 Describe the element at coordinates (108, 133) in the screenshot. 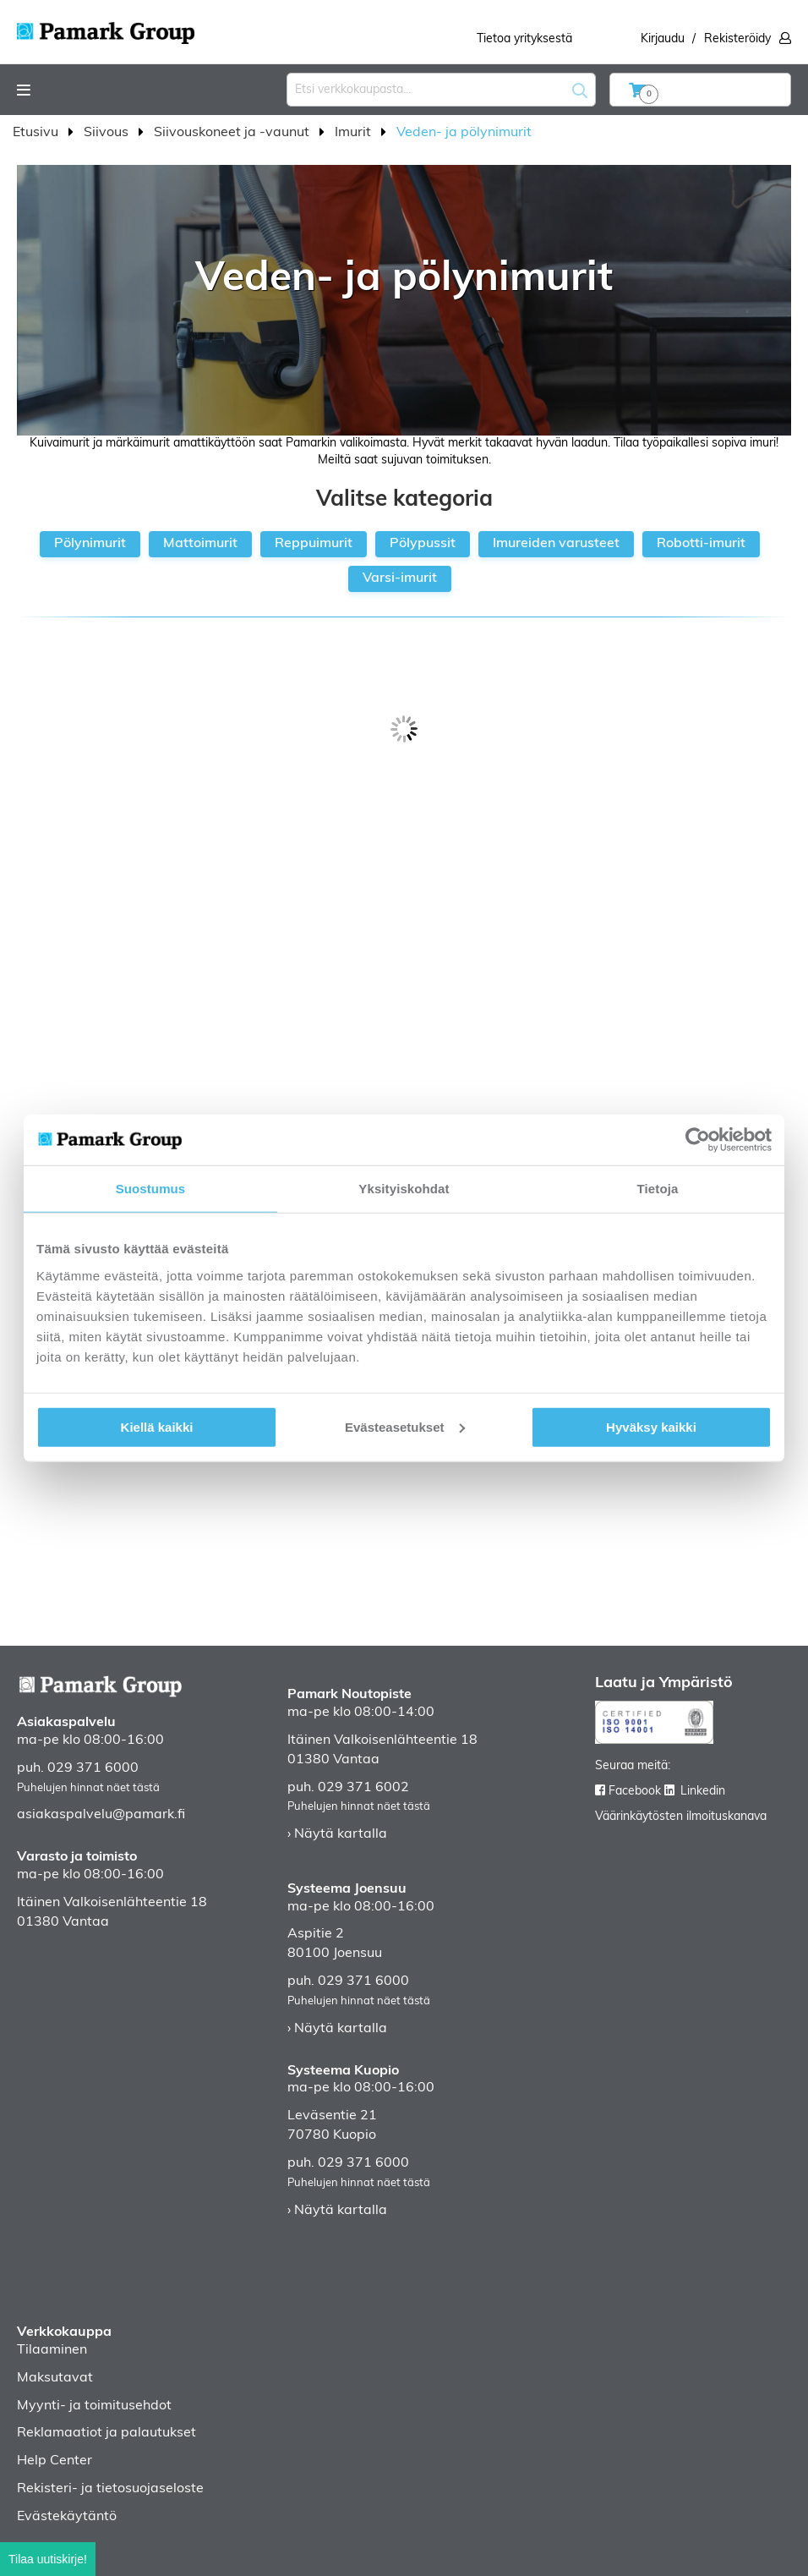

I see `Siivous` at that location.